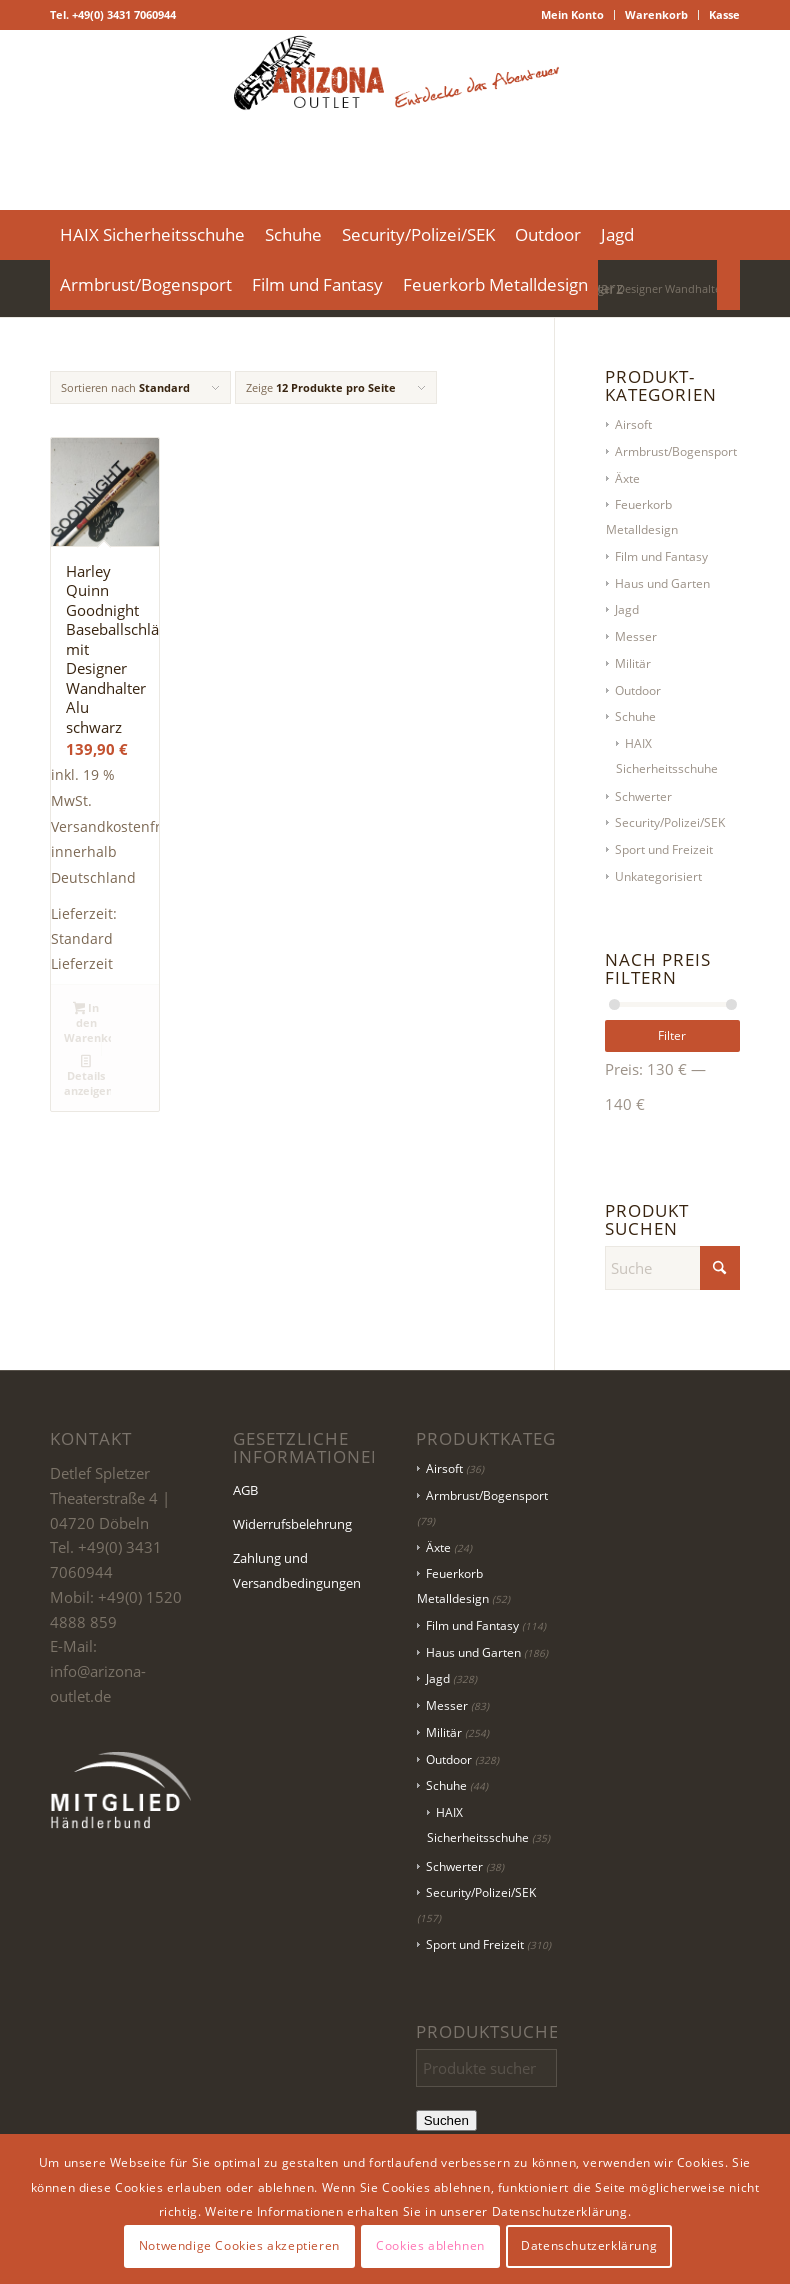  I want to click on Schwerter, so click(643, 796).